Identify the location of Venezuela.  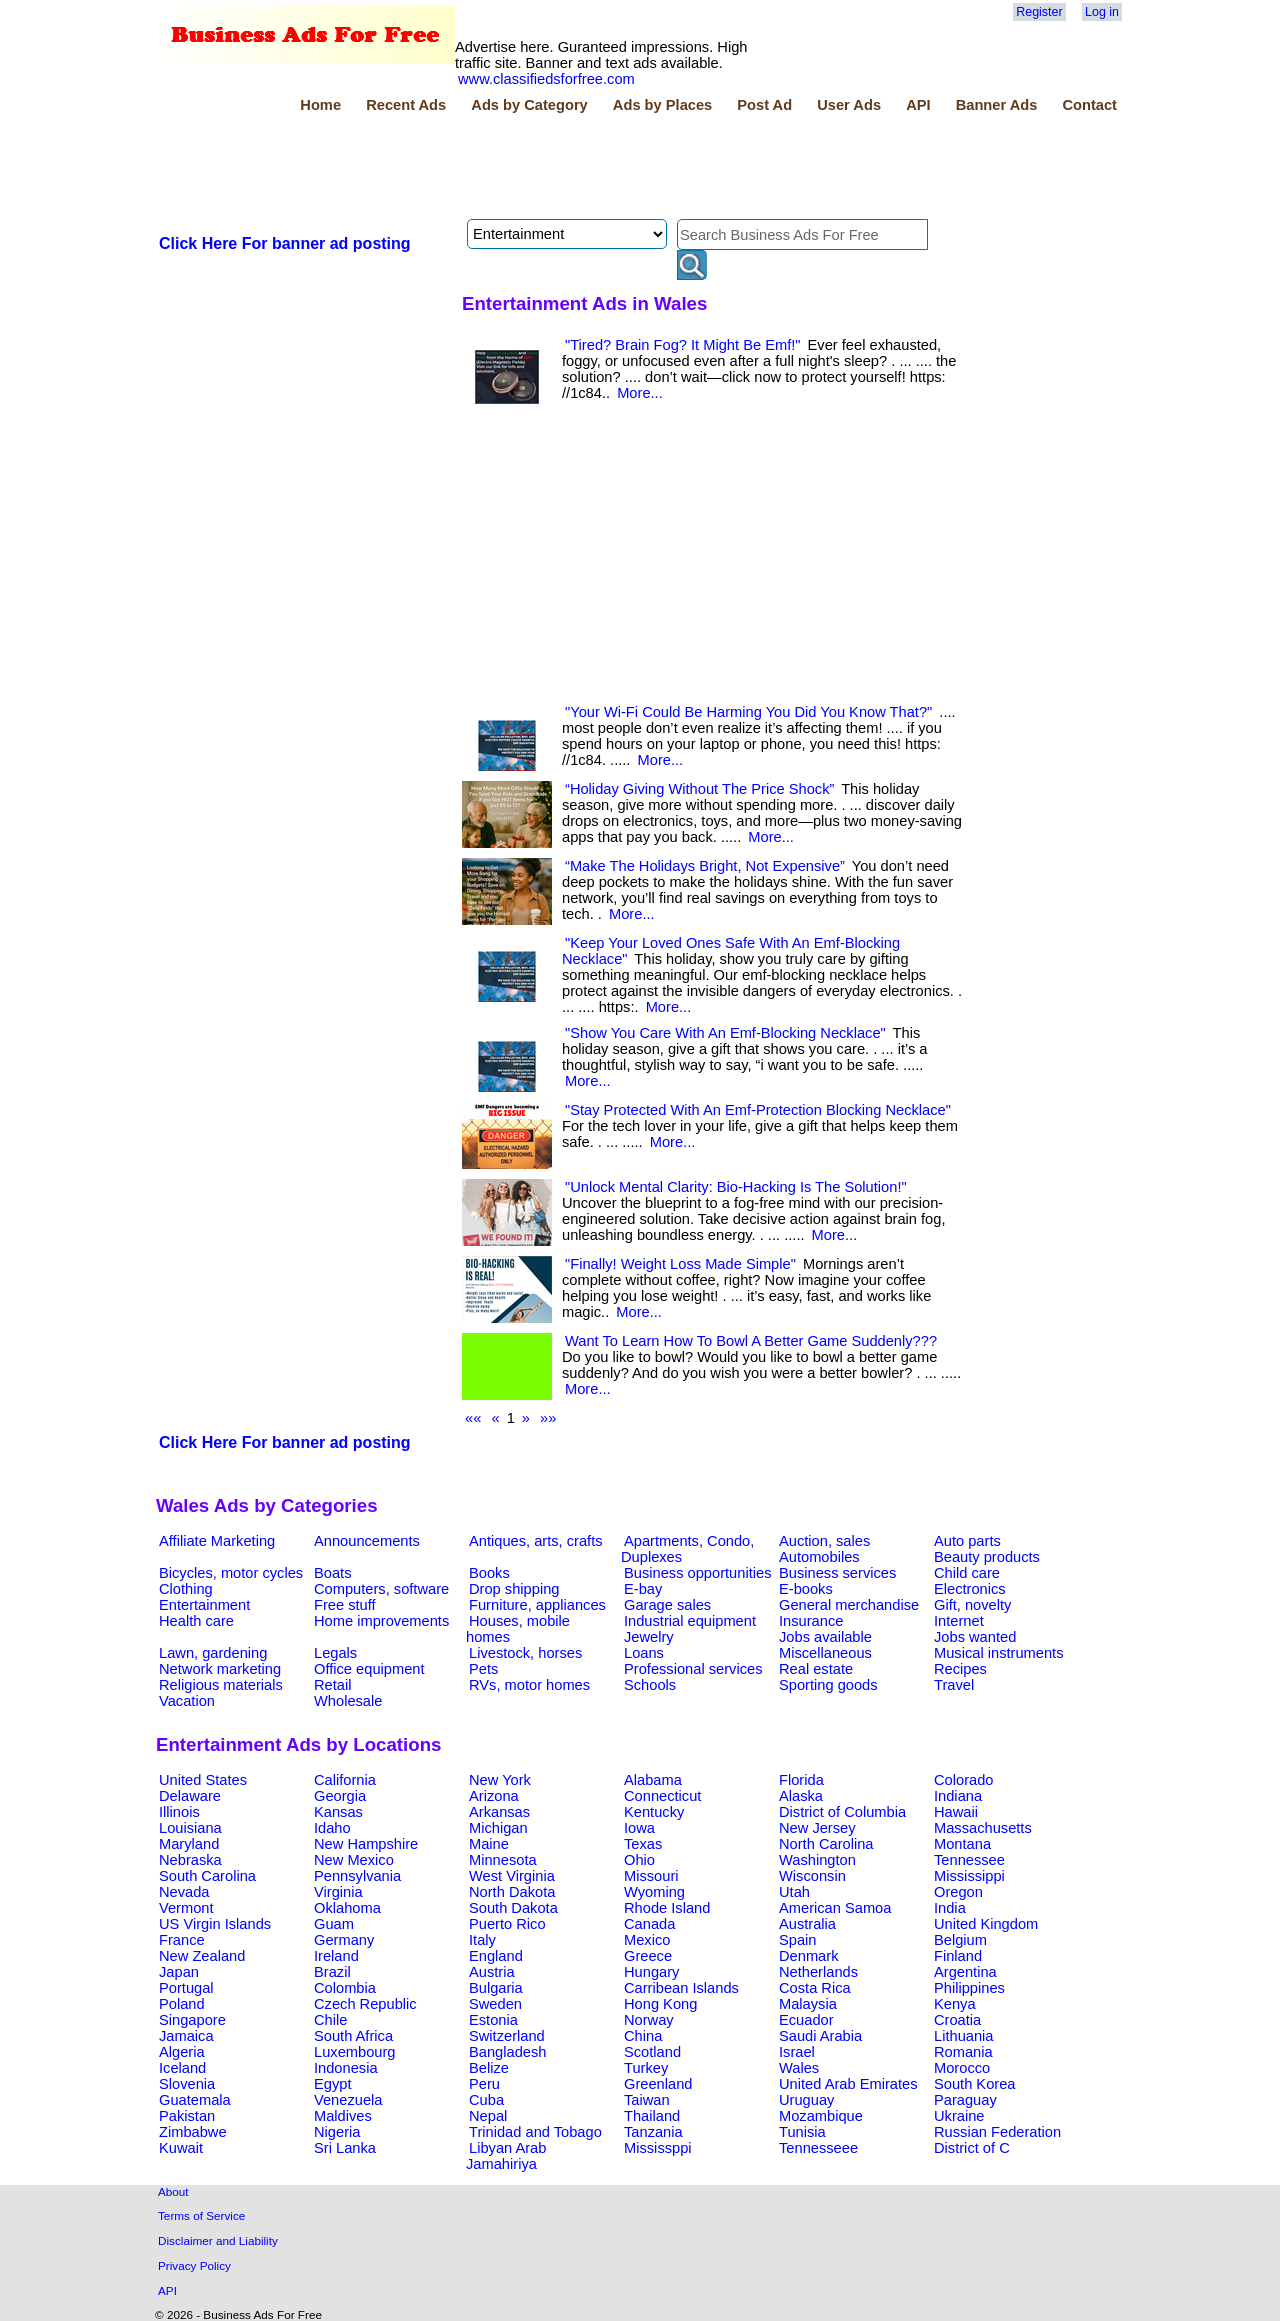
(348, 2100).